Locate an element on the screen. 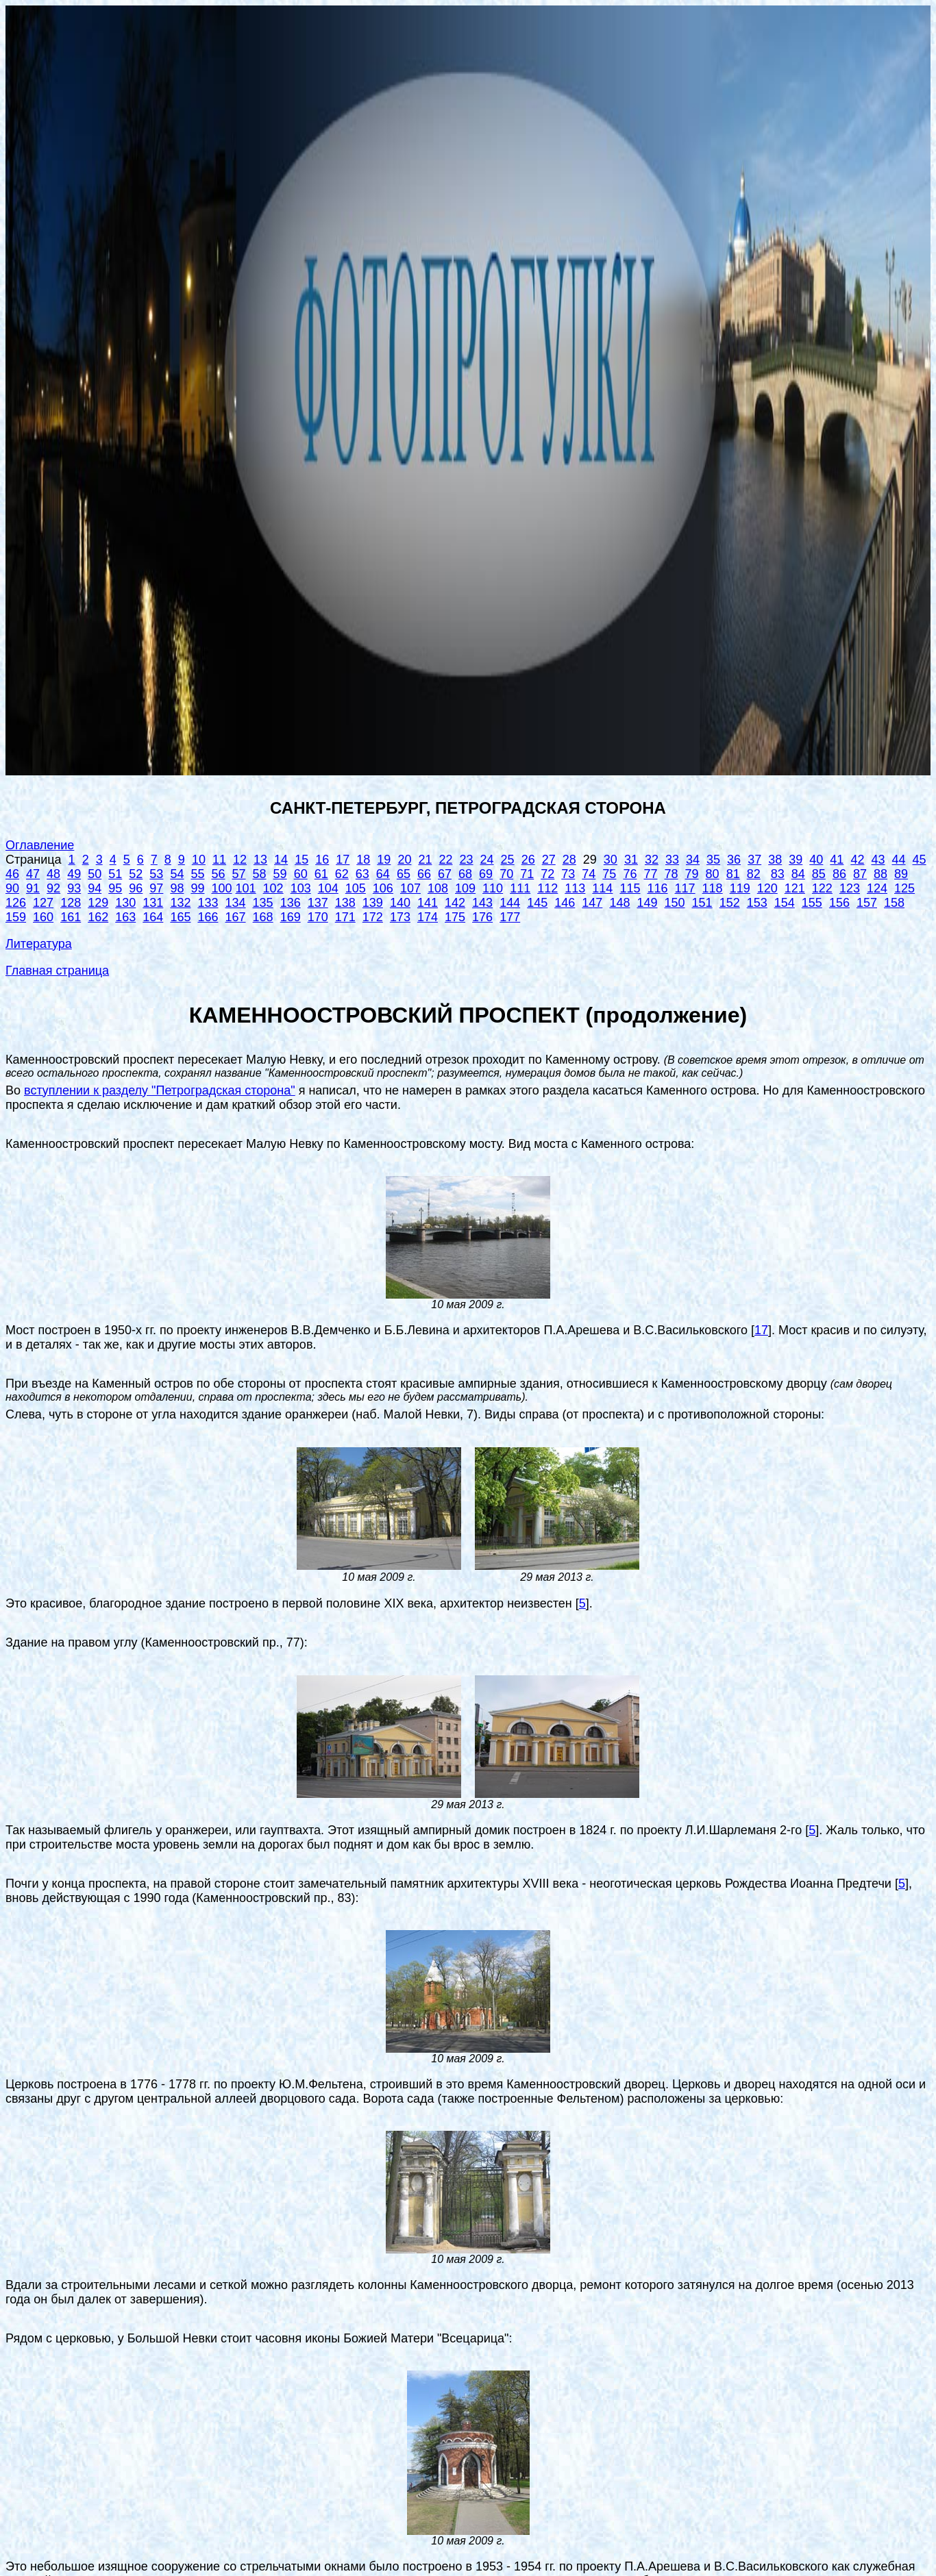  88 is located at coordinates (880, 874).